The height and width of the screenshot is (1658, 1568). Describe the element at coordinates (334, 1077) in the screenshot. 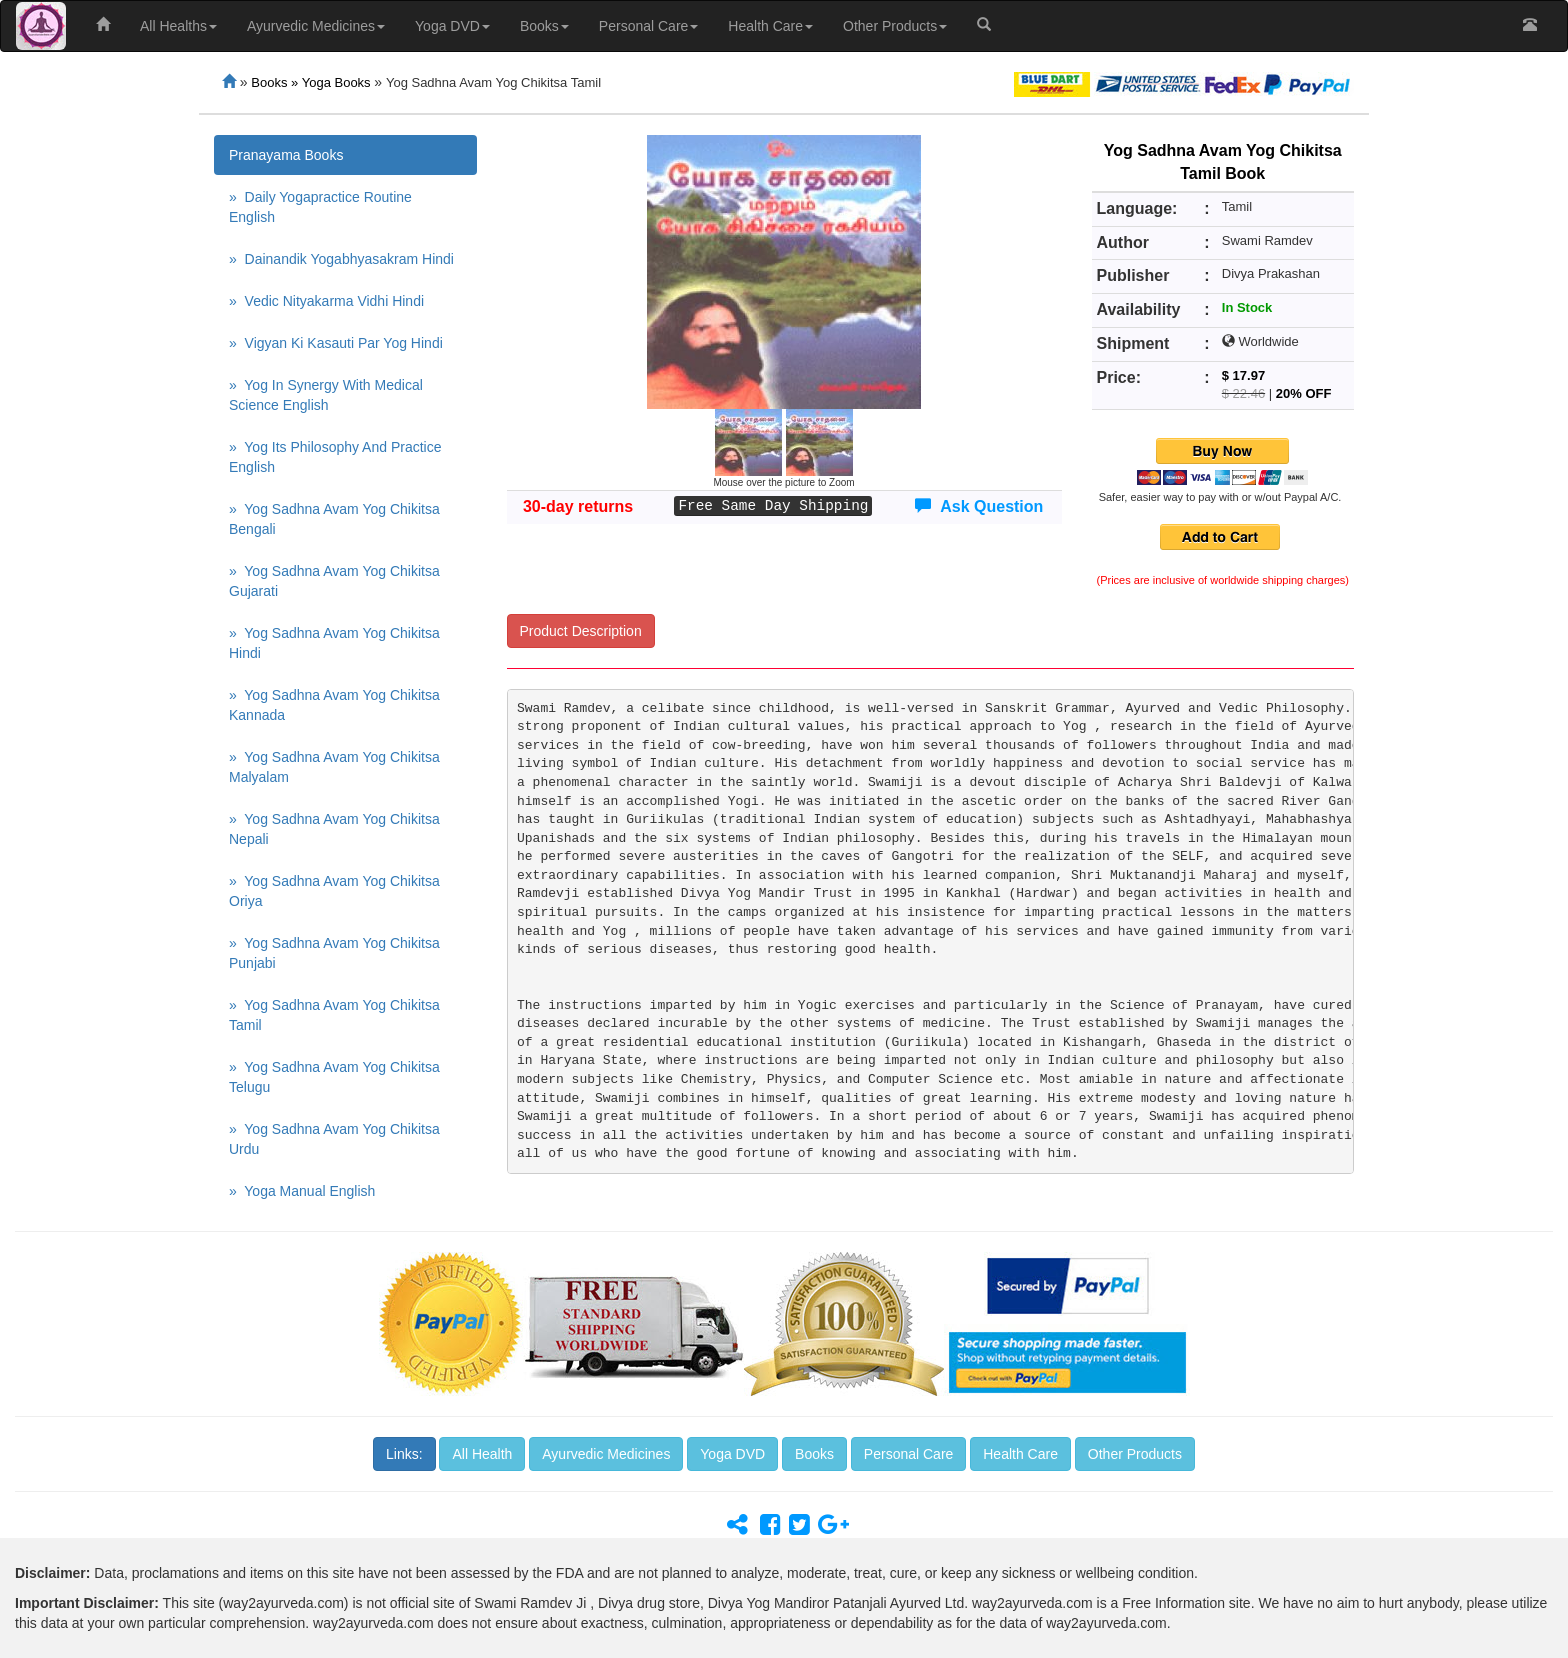

I see `» Yog Sadhna Avam Yog Chikitsa Telugu` at that location.